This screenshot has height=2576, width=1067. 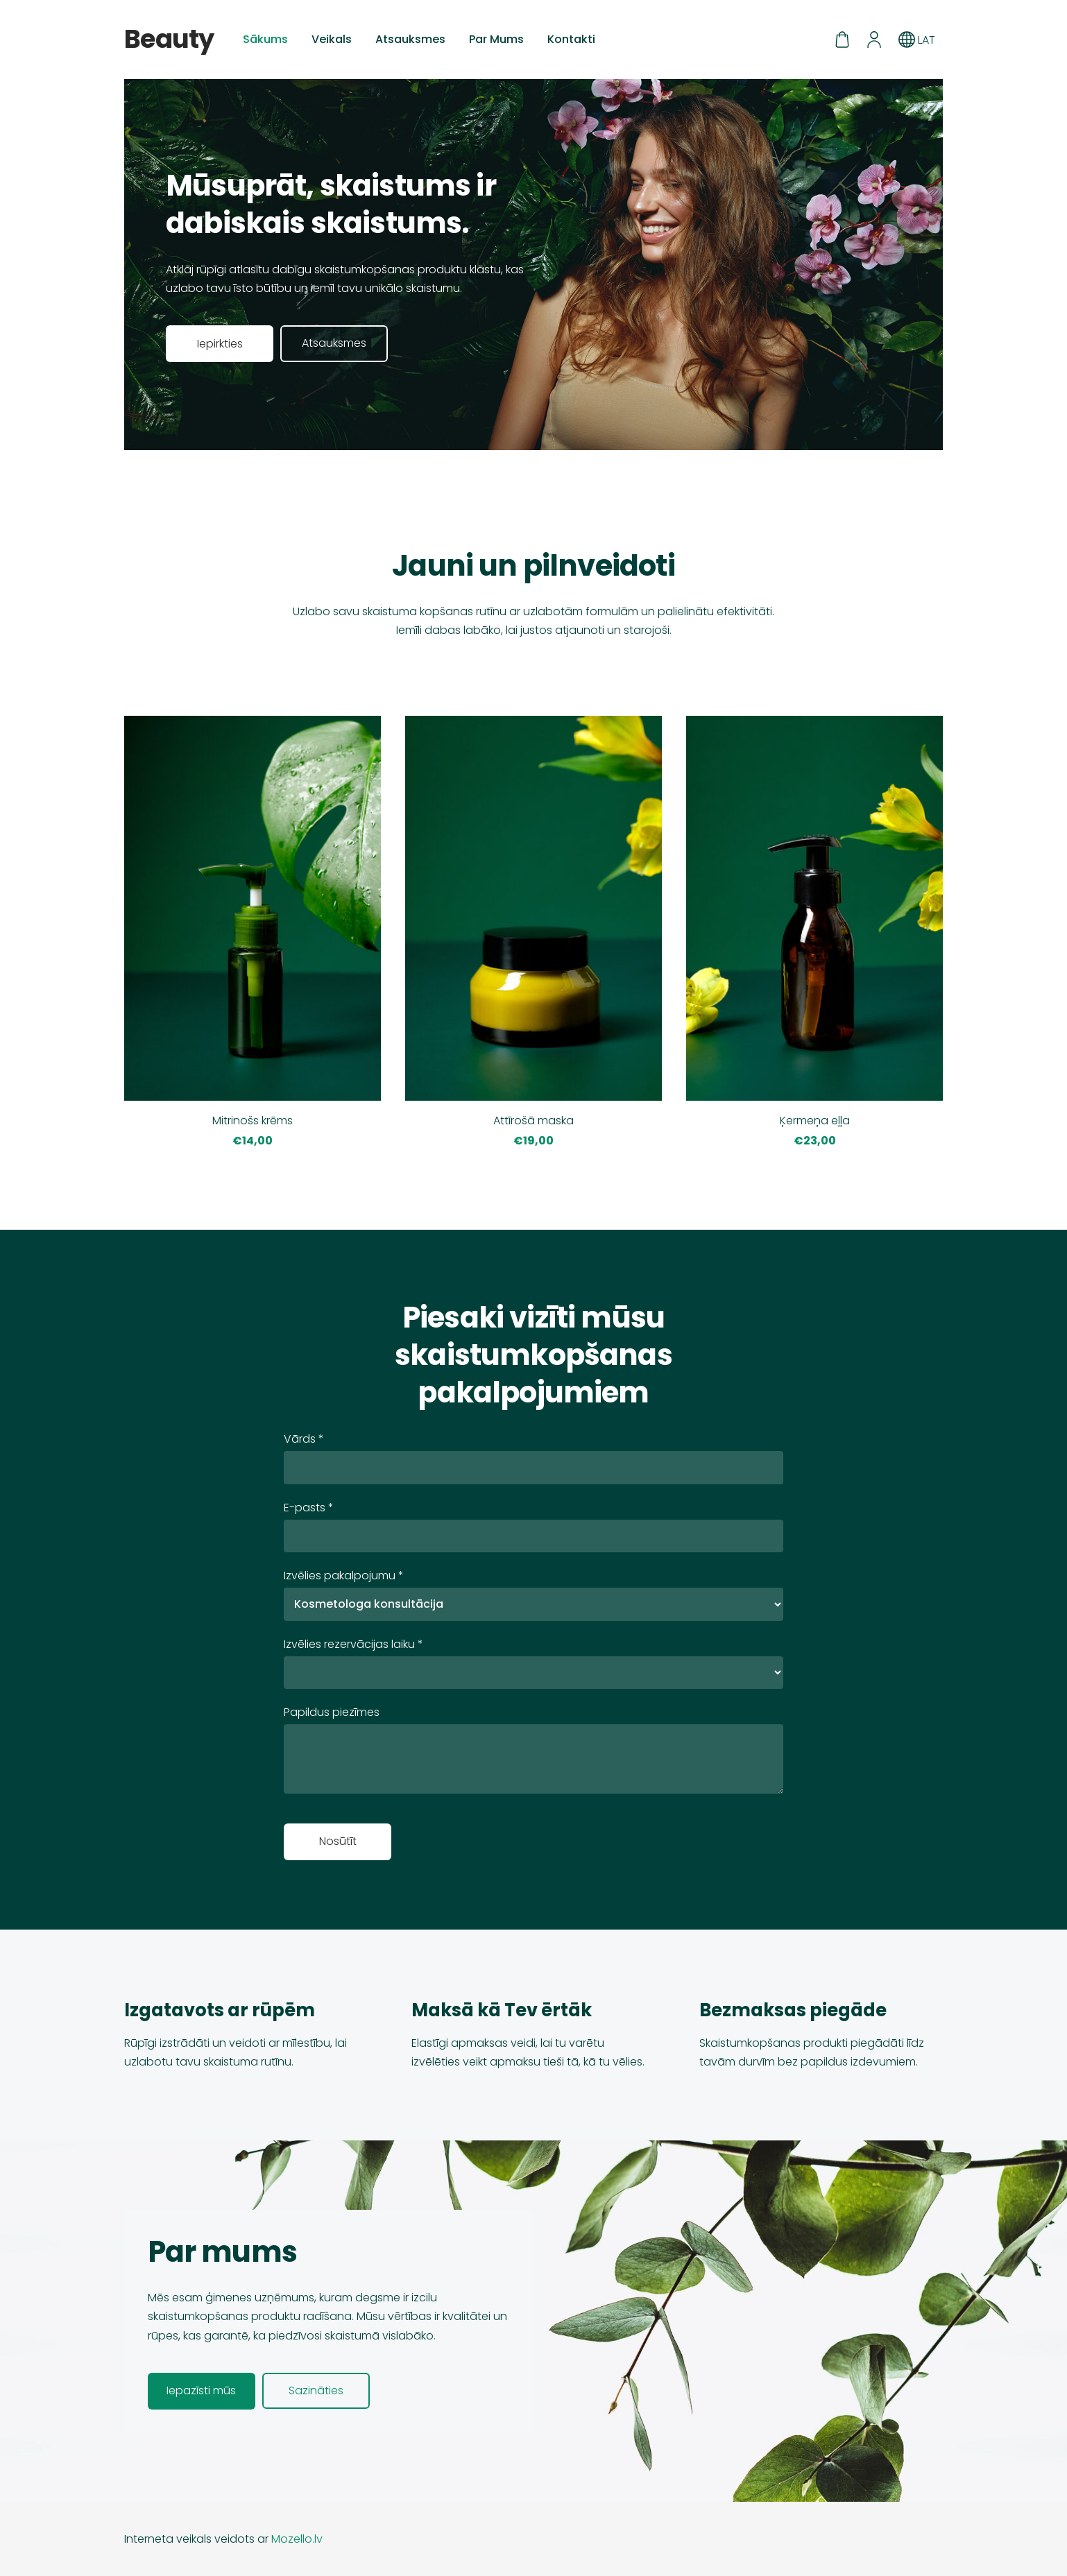 I want to click on LAT [Valodas izvēle], so click(x=916, y=39).